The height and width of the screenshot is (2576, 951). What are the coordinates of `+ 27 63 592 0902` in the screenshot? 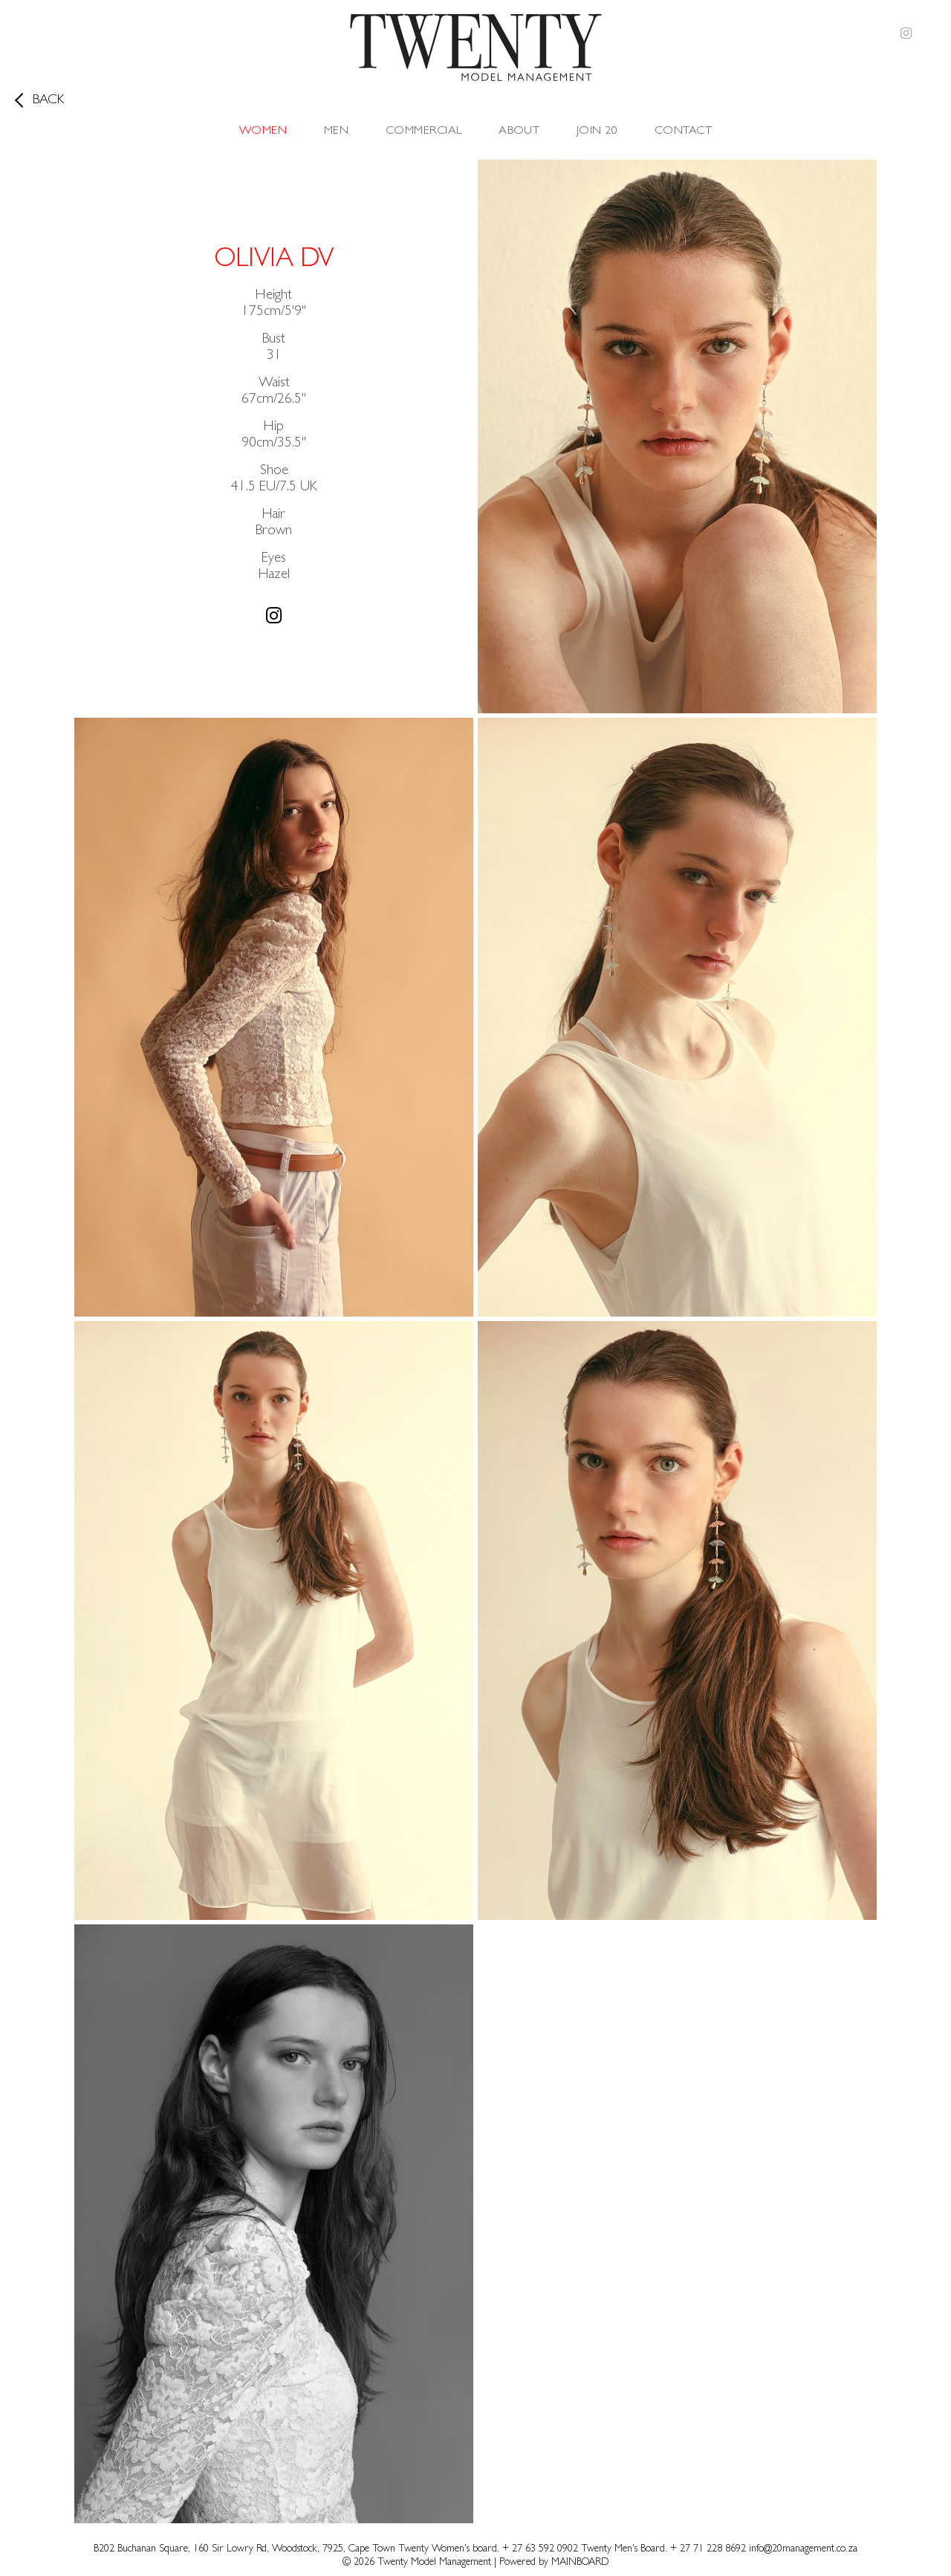 It's located at (541, 2549).